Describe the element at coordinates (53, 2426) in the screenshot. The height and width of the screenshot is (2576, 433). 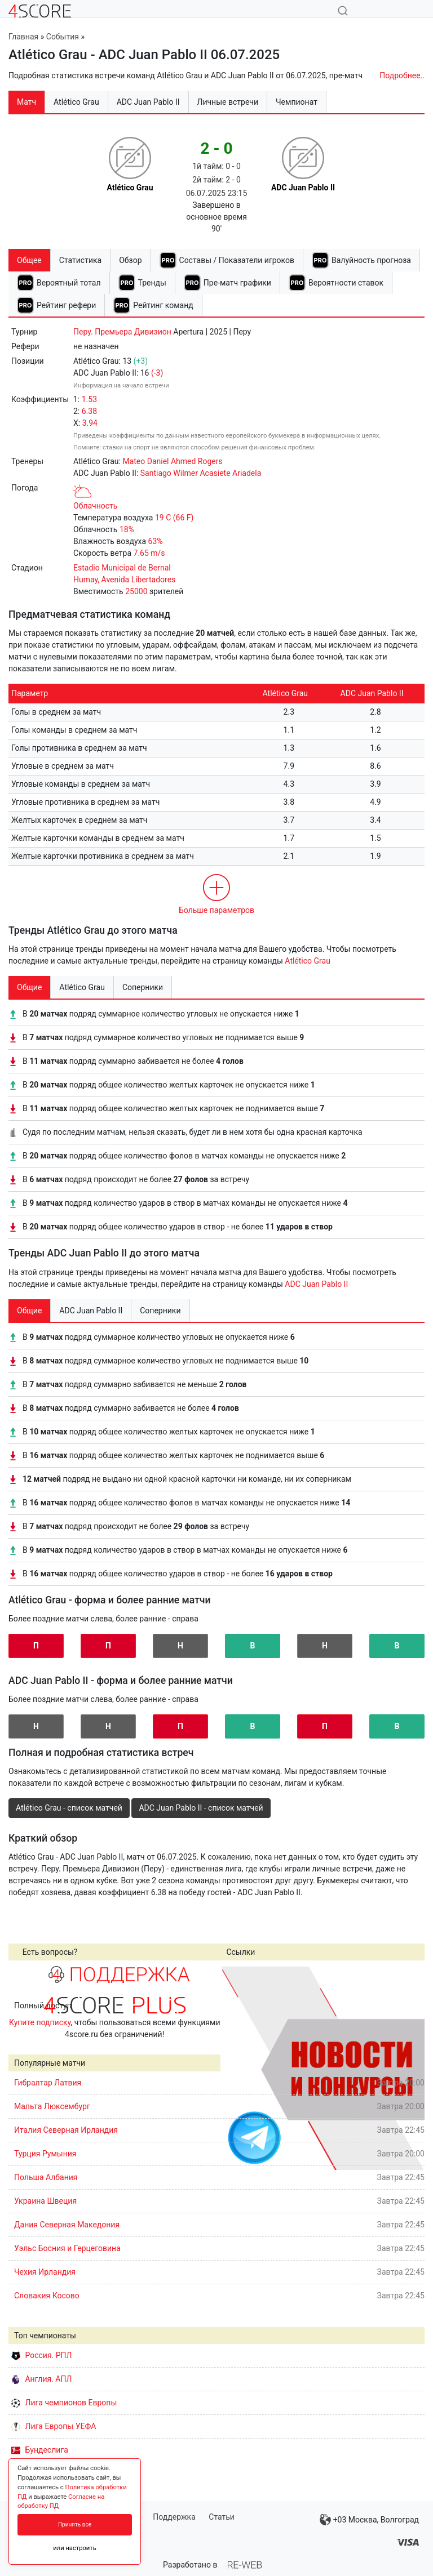
I see `Лига Европы УЕФА` at that location.